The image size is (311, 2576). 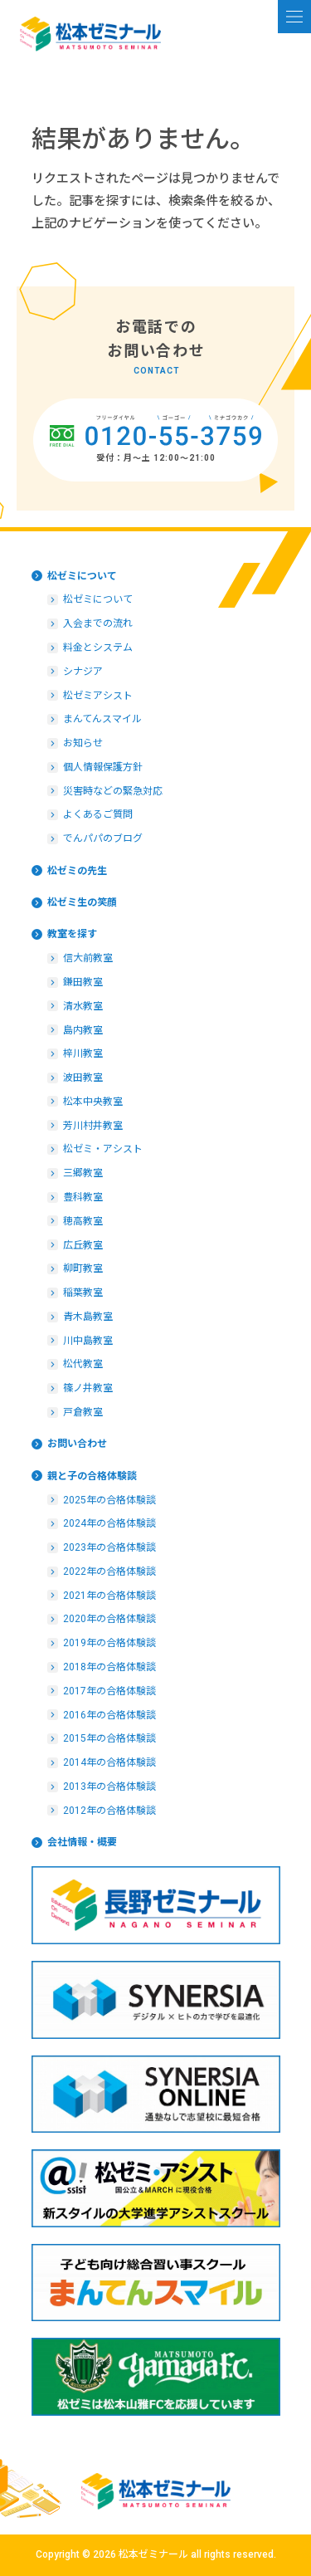 I want to click on 芳川村井教室, so click(x=93, y=1126).